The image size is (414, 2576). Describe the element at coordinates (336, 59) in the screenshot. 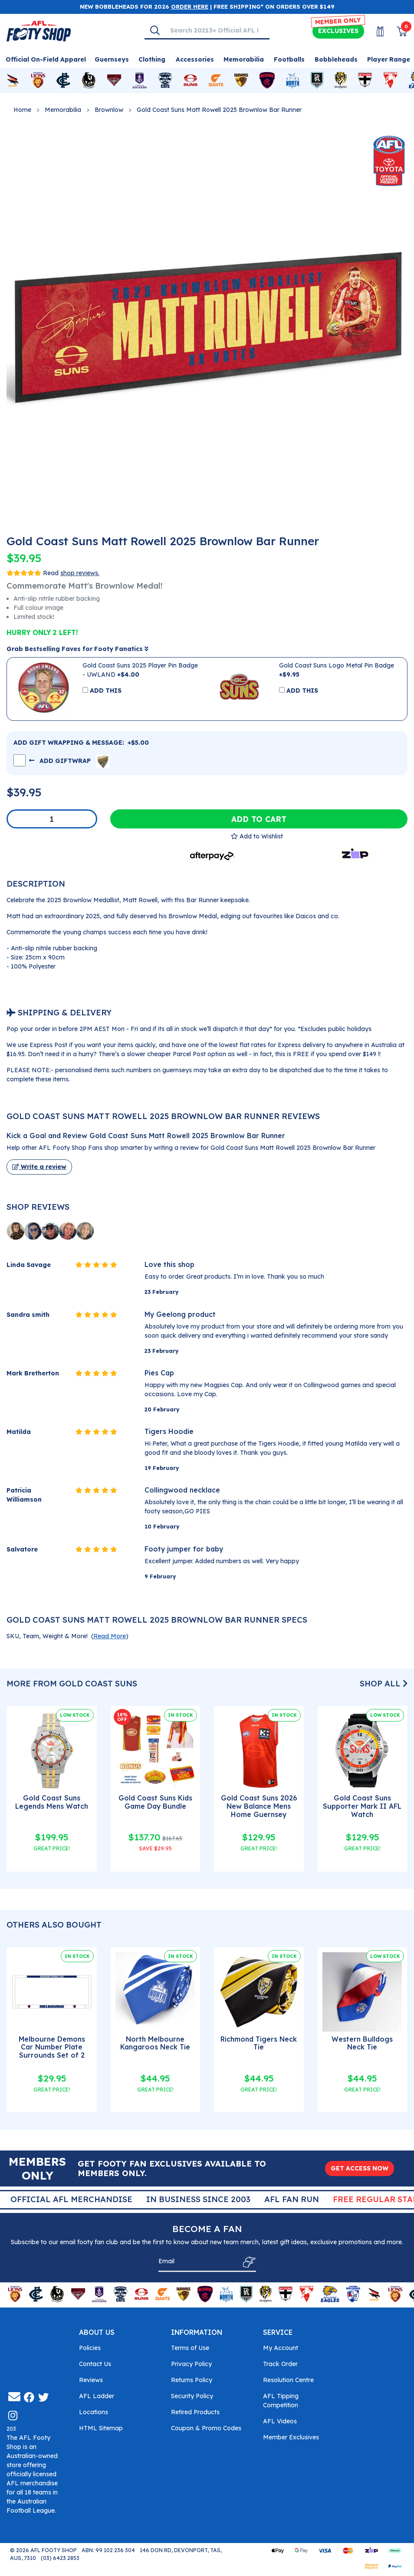

I see `Bobbleheads` at that location.